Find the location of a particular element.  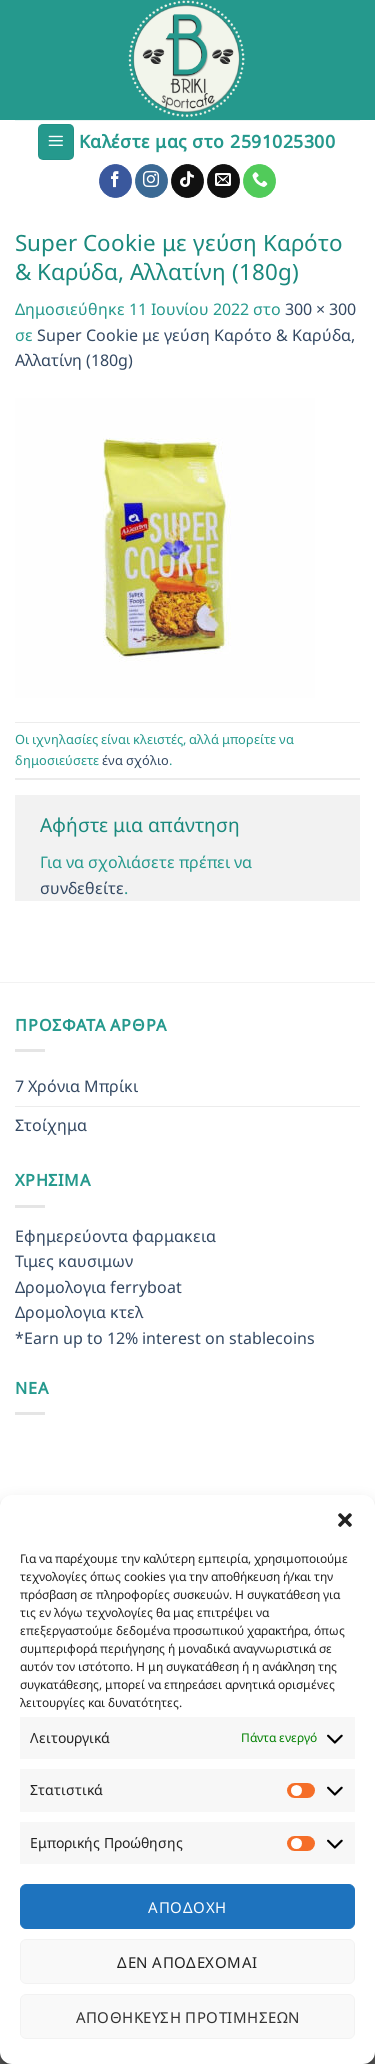

[Call us] is located at coordinates (259, 181).